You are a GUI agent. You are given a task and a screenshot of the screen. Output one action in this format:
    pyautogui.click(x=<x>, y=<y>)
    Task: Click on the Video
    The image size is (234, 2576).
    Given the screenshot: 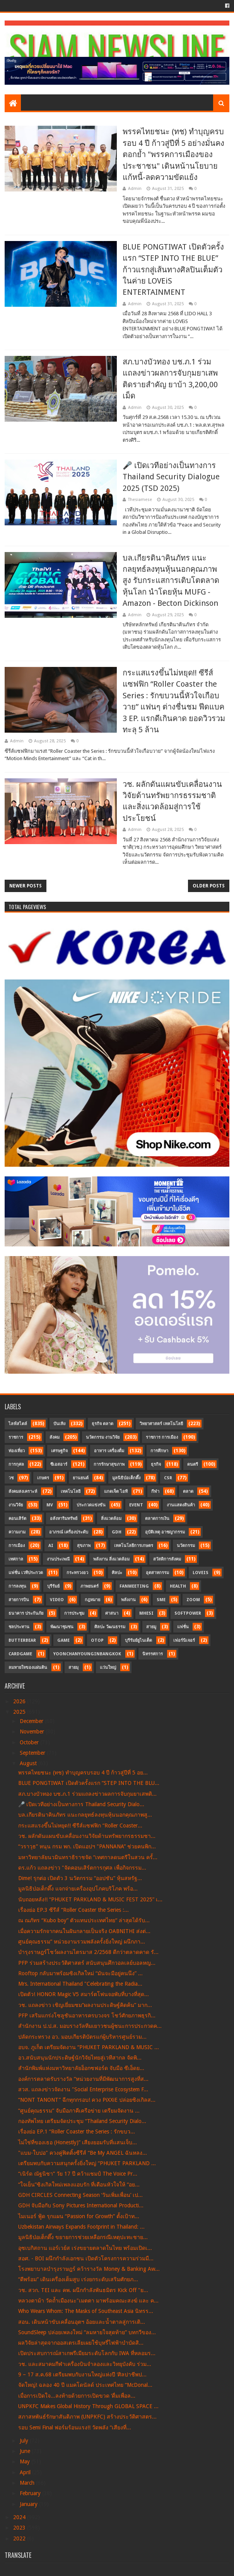 What is the action you would take?
    pyautogui.click(x=57, y=1599)
    